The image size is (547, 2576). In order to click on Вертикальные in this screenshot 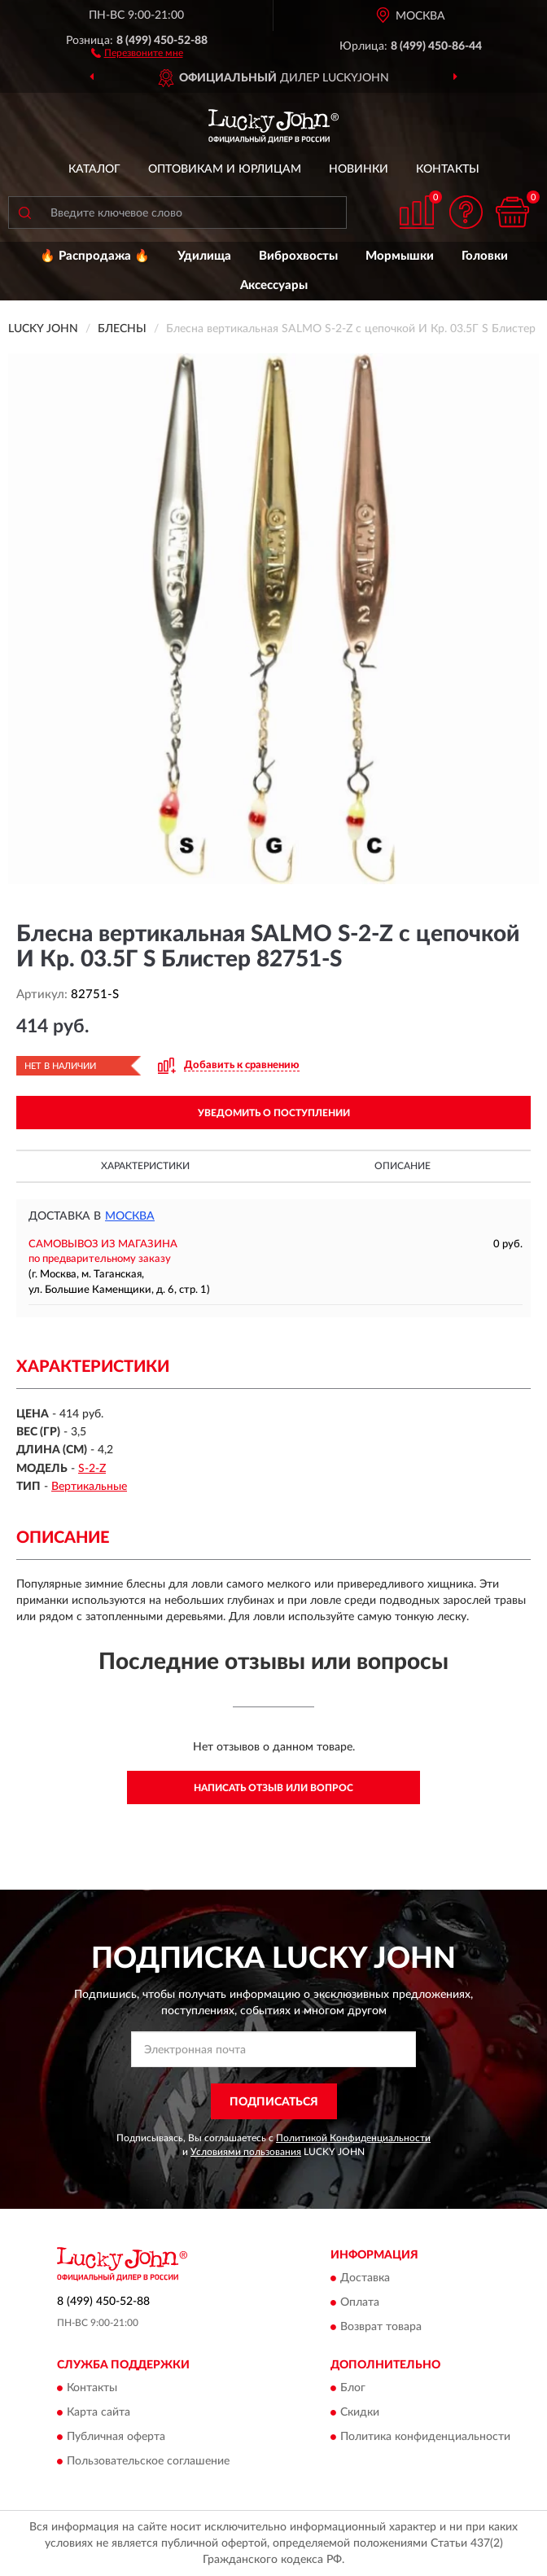, I will do `click(89, 1486)`.